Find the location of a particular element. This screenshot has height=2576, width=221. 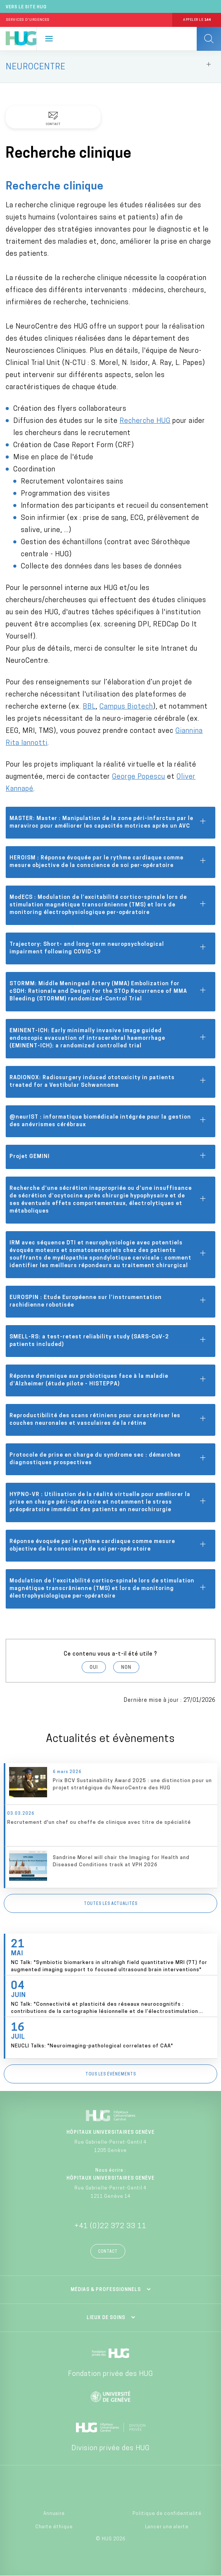

Lancer une alerte is located at coordinates (167, 2527).